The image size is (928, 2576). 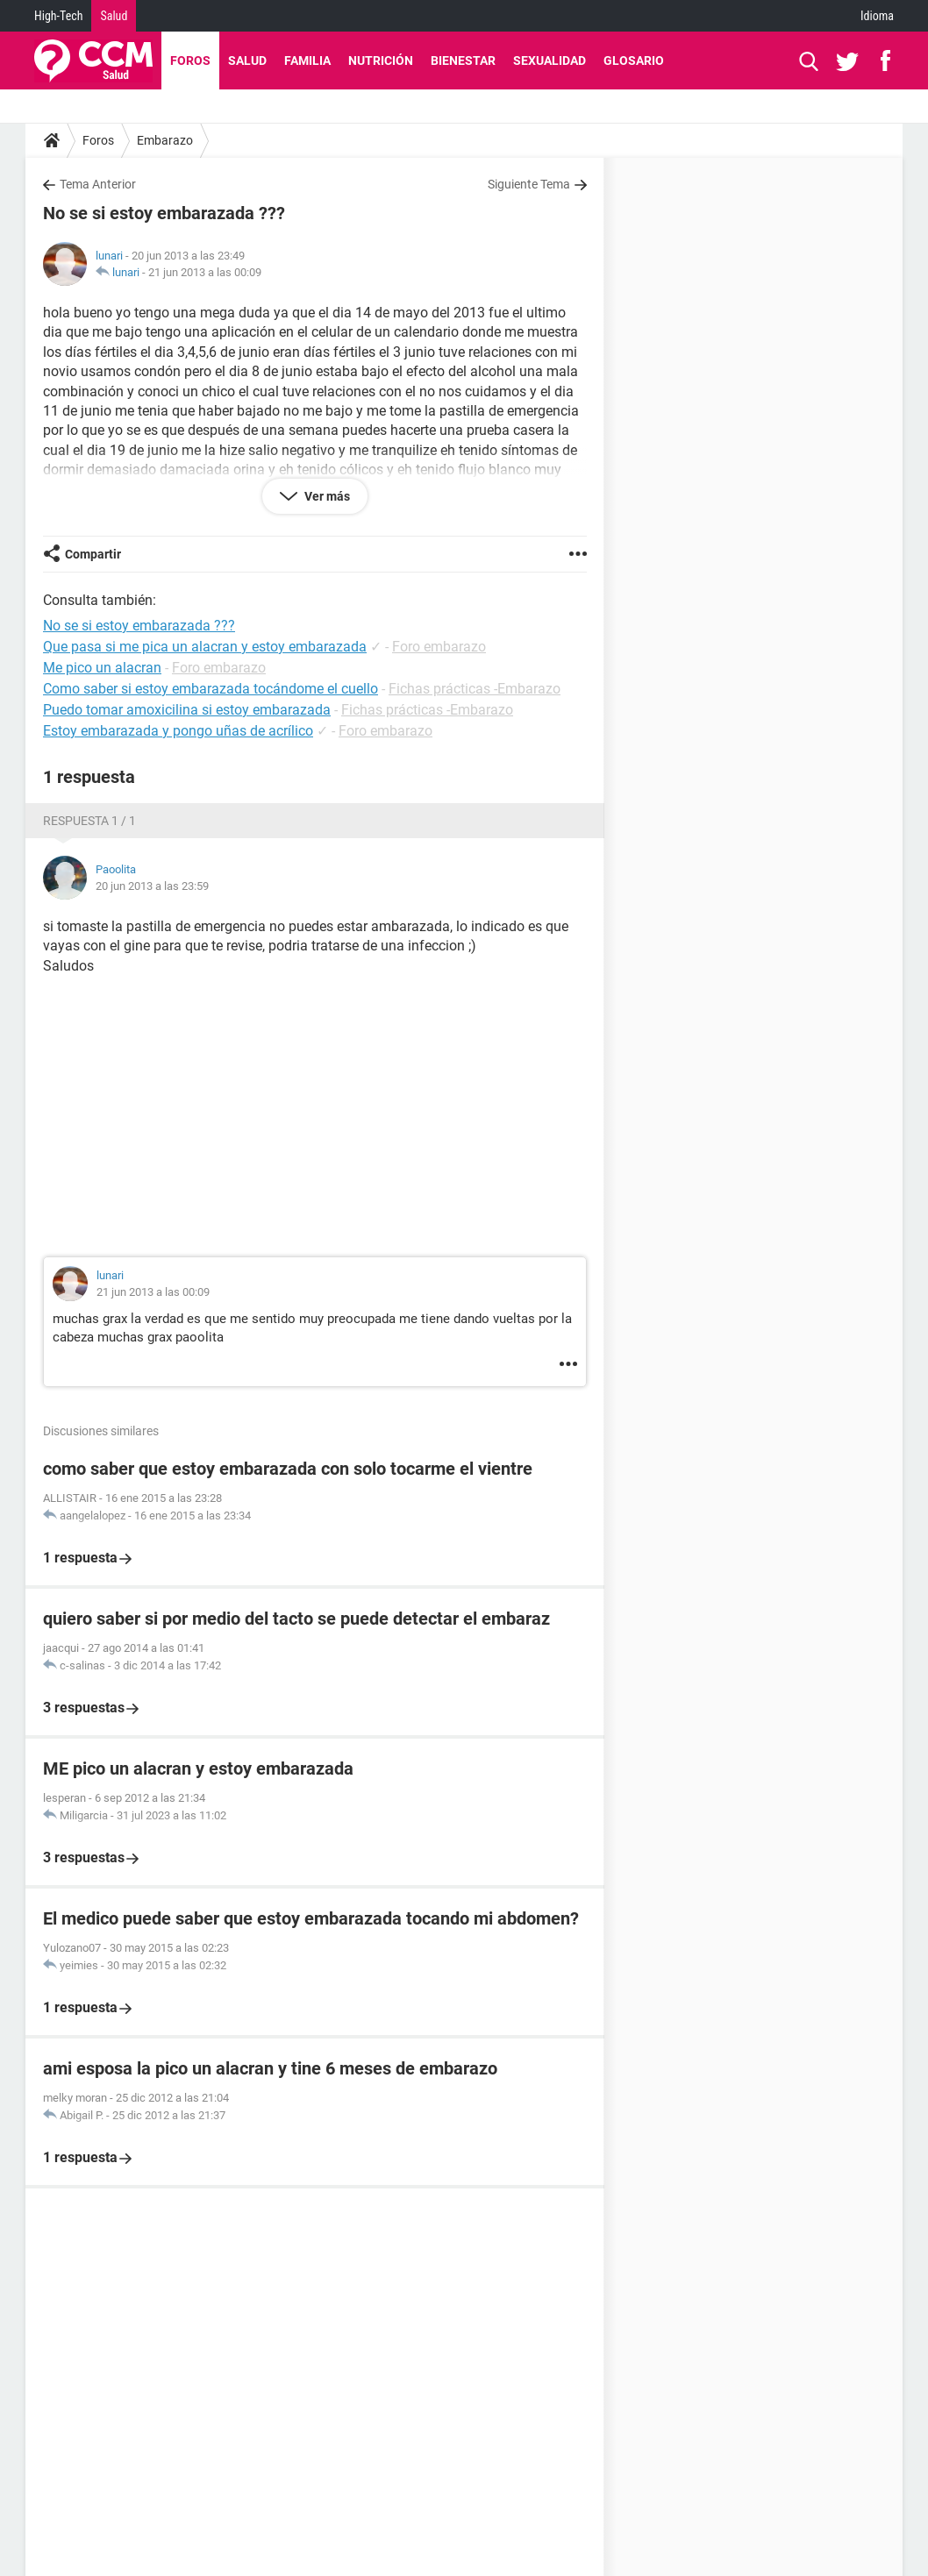 I want to click on Tema Anterior, so click(x=98, y=184).